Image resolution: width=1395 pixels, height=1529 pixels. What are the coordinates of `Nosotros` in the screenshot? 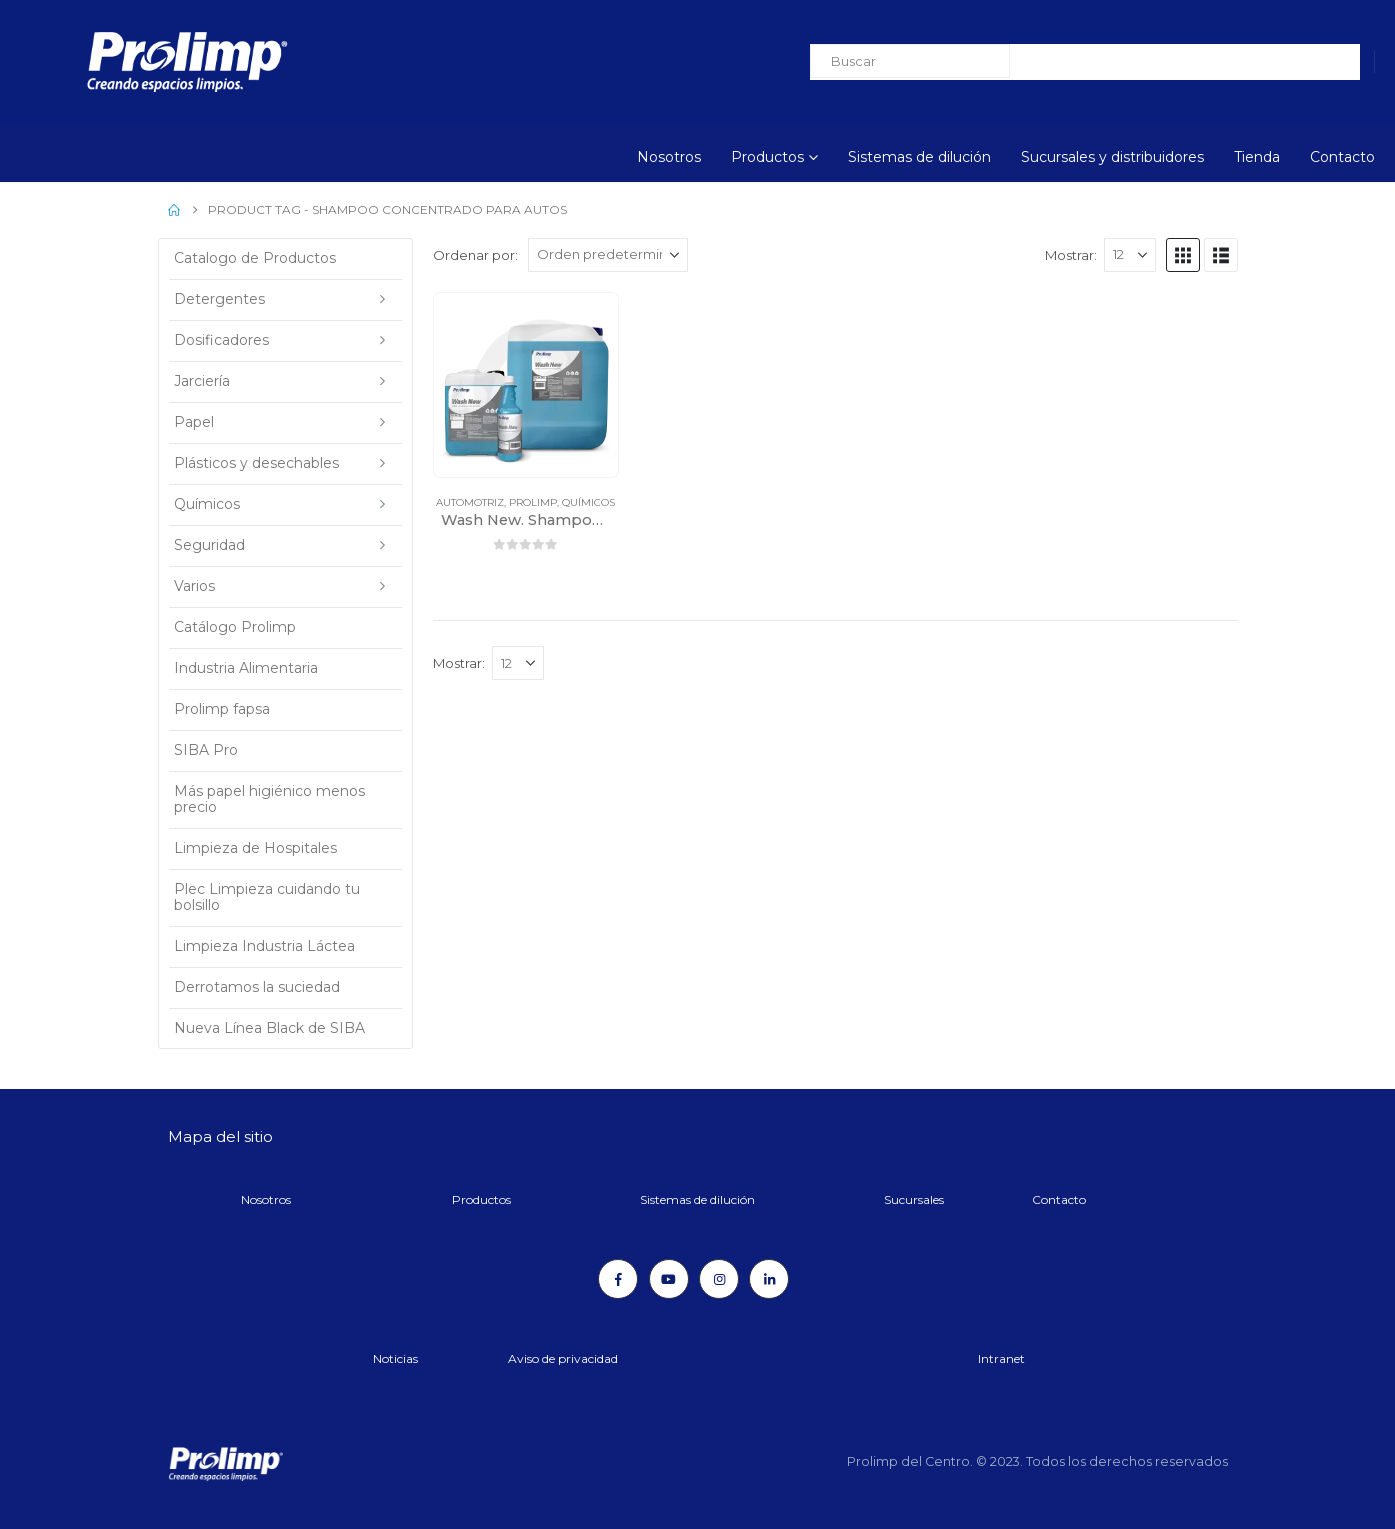 It's located at (669, 157).